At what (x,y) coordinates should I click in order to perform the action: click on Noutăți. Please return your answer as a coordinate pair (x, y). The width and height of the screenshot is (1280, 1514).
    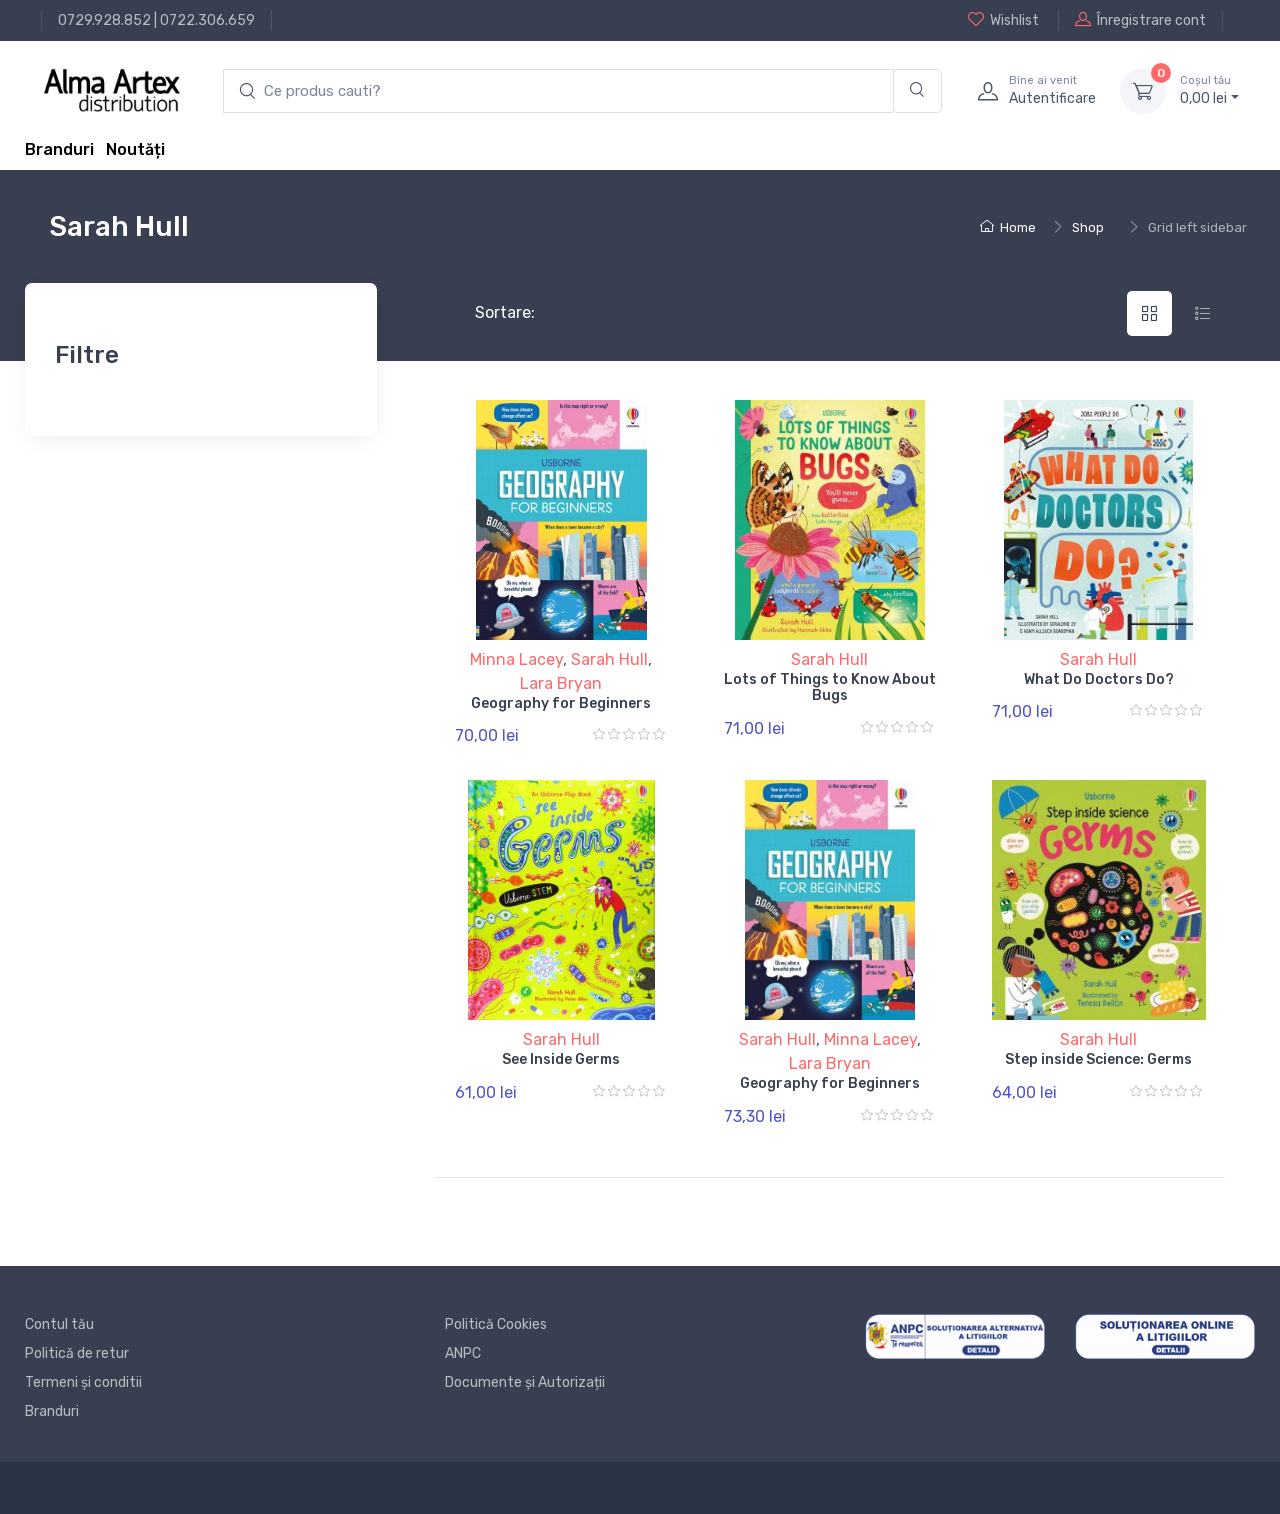
    Looking at the image, I should click on (135, 149).